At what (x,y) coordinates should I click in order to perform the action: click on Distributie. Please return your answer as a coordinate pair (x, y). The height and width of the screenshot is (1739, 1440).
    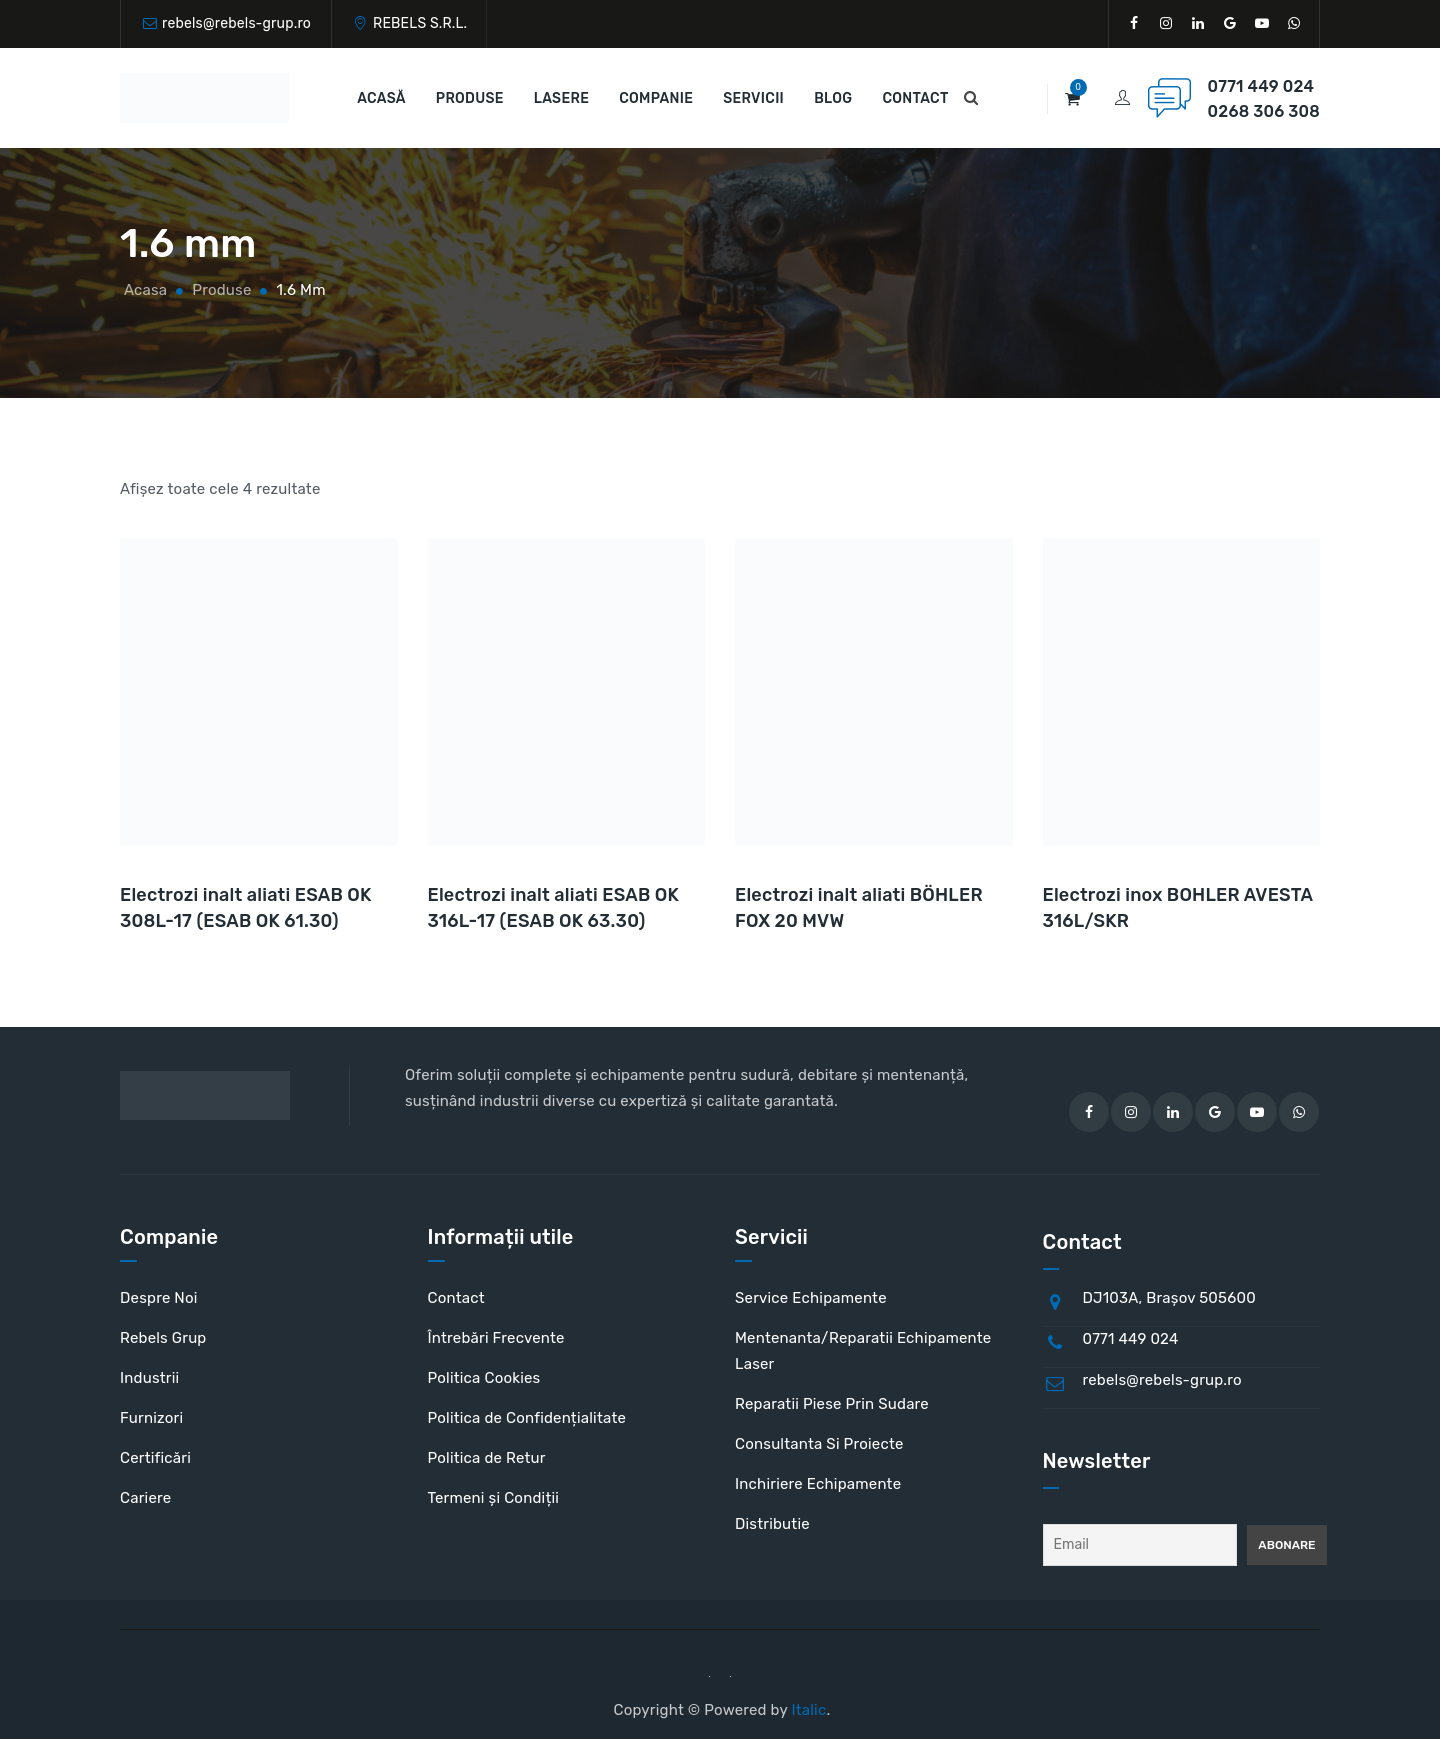
    Looking at the image, I should click on (772, 1524).